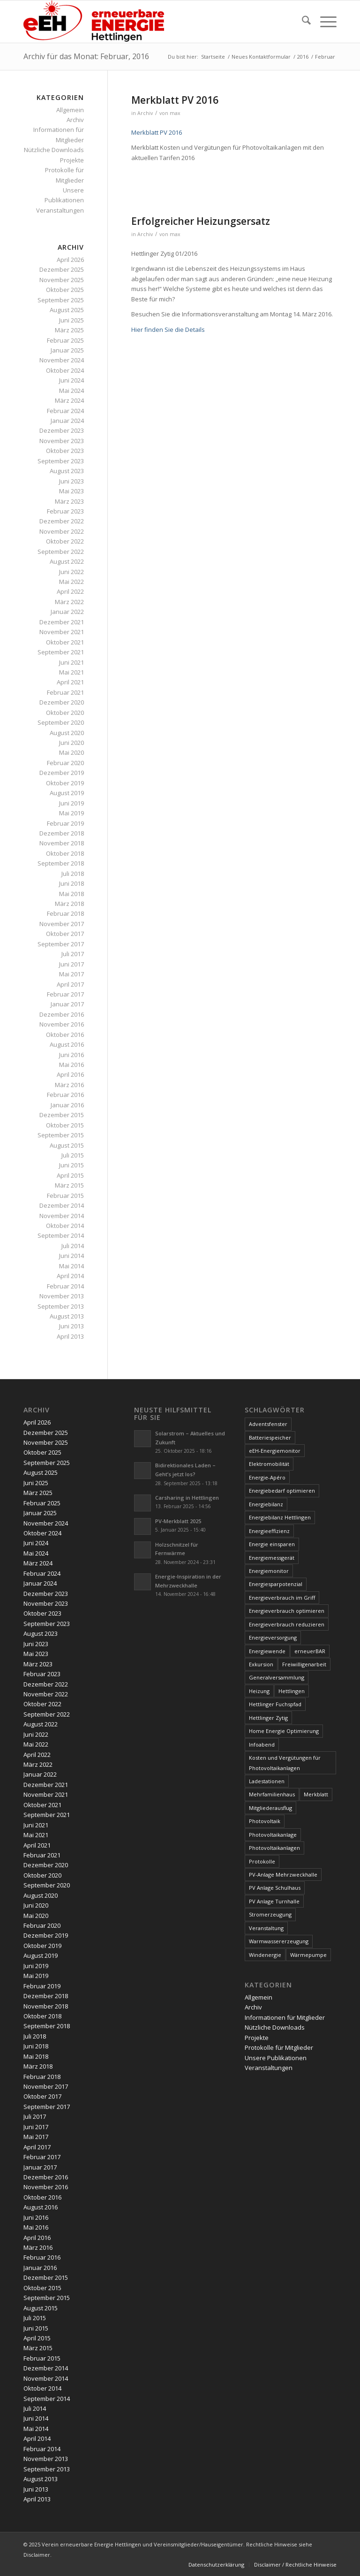 This screenshot has width=360, height=2576. Describe the element at coordinates (65, 1286) in the screenshot. I see `Februar 2014` at that location.